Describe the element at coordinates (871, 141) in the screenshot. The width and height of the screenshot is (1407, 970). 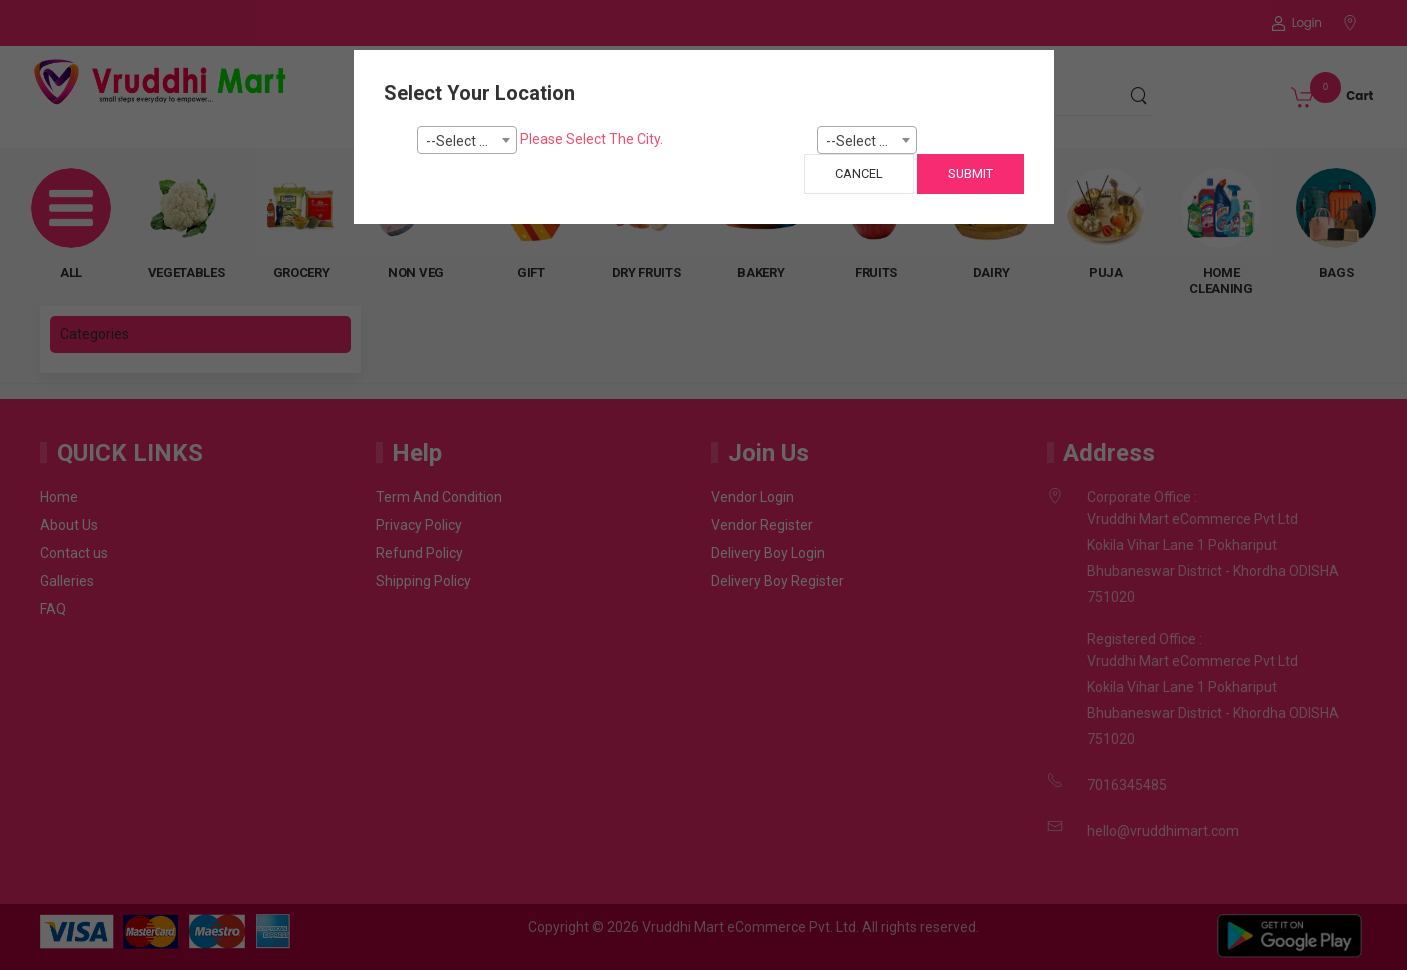
I see `--Select Pincode--- [textbox]` at that location.